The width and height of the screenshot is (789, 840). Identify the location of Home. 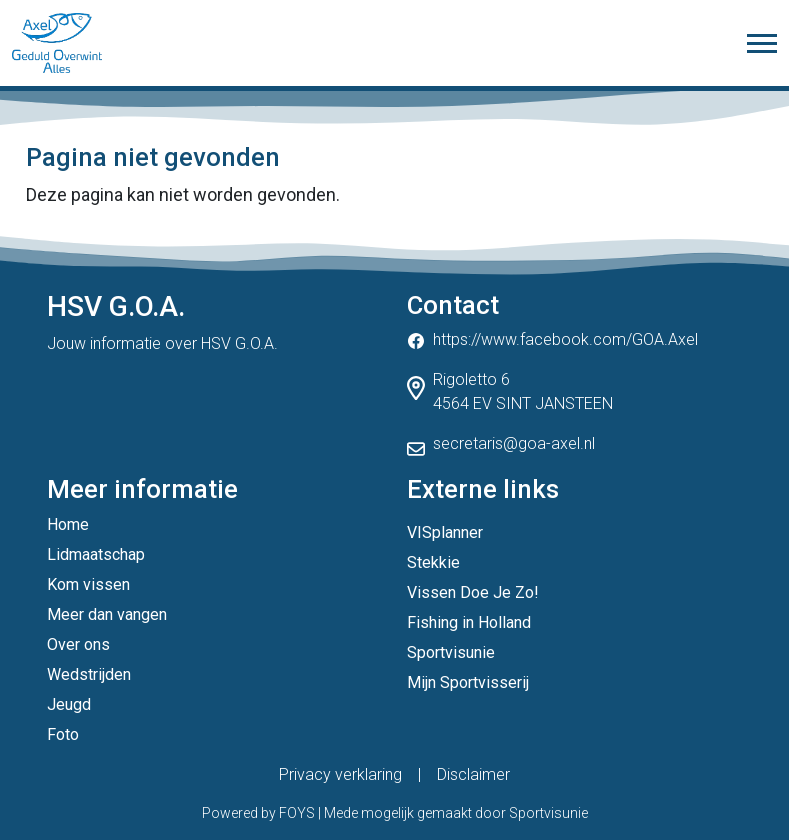
(68, 524).